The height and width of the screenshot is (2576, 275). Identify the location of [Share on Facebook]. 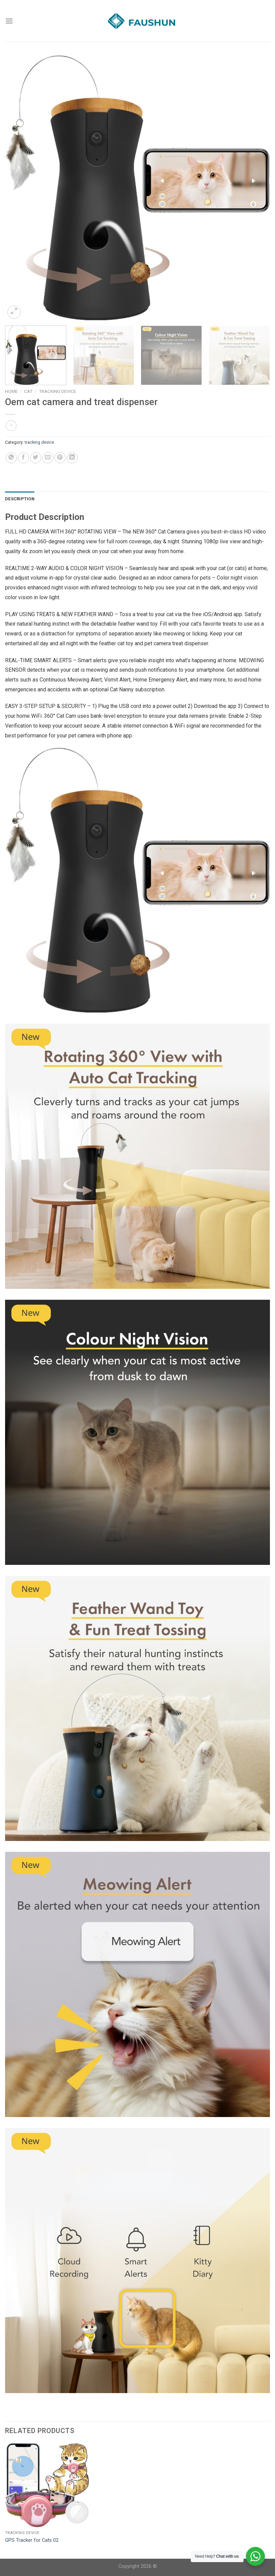
(23, 457).